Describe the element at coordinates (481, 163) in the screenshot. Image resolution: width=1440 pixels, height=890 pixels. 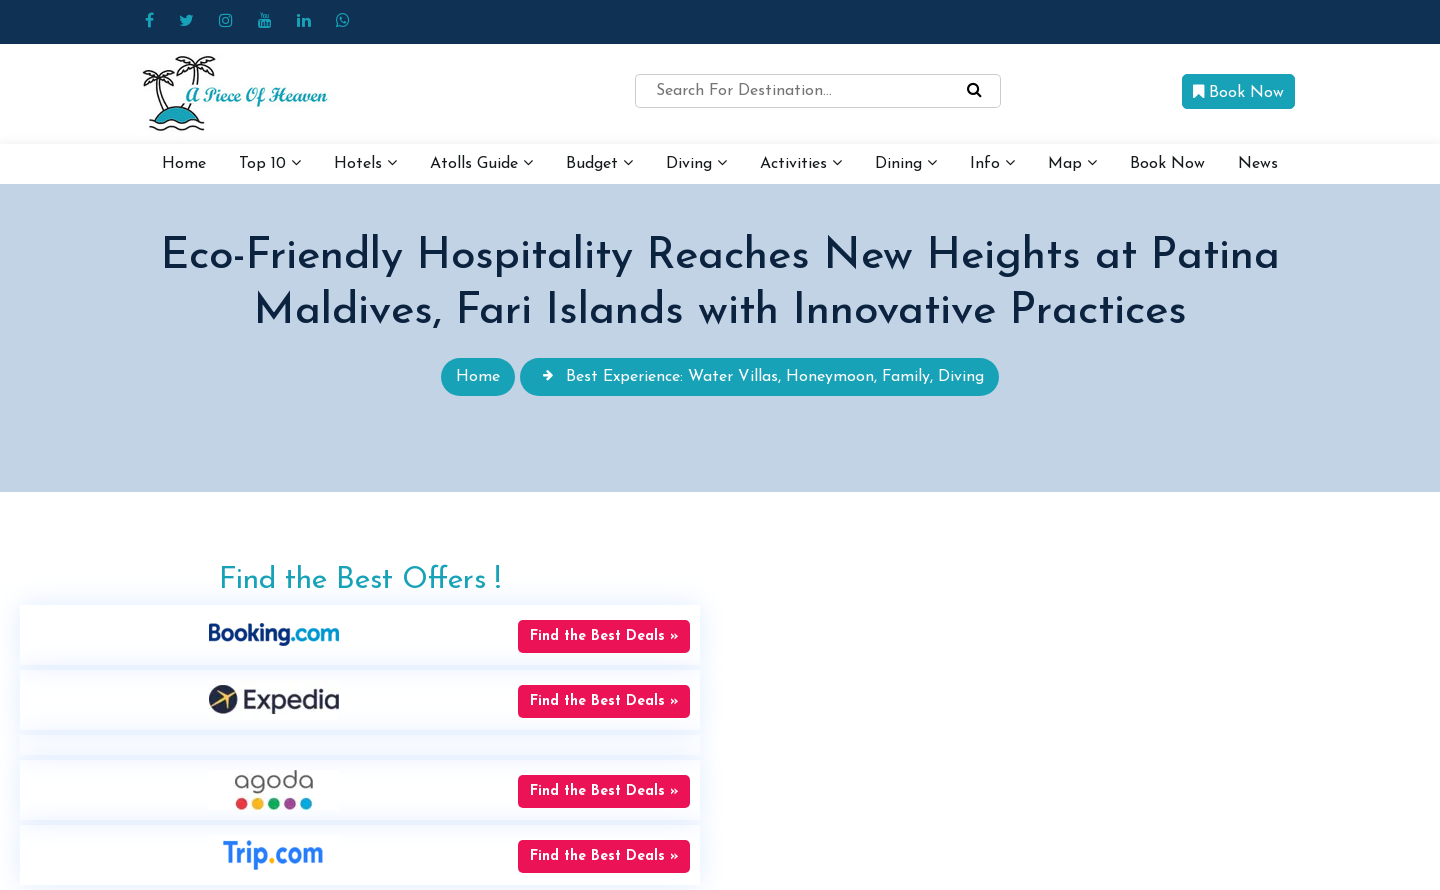
I see `Atolls Guide [button]` at that location.